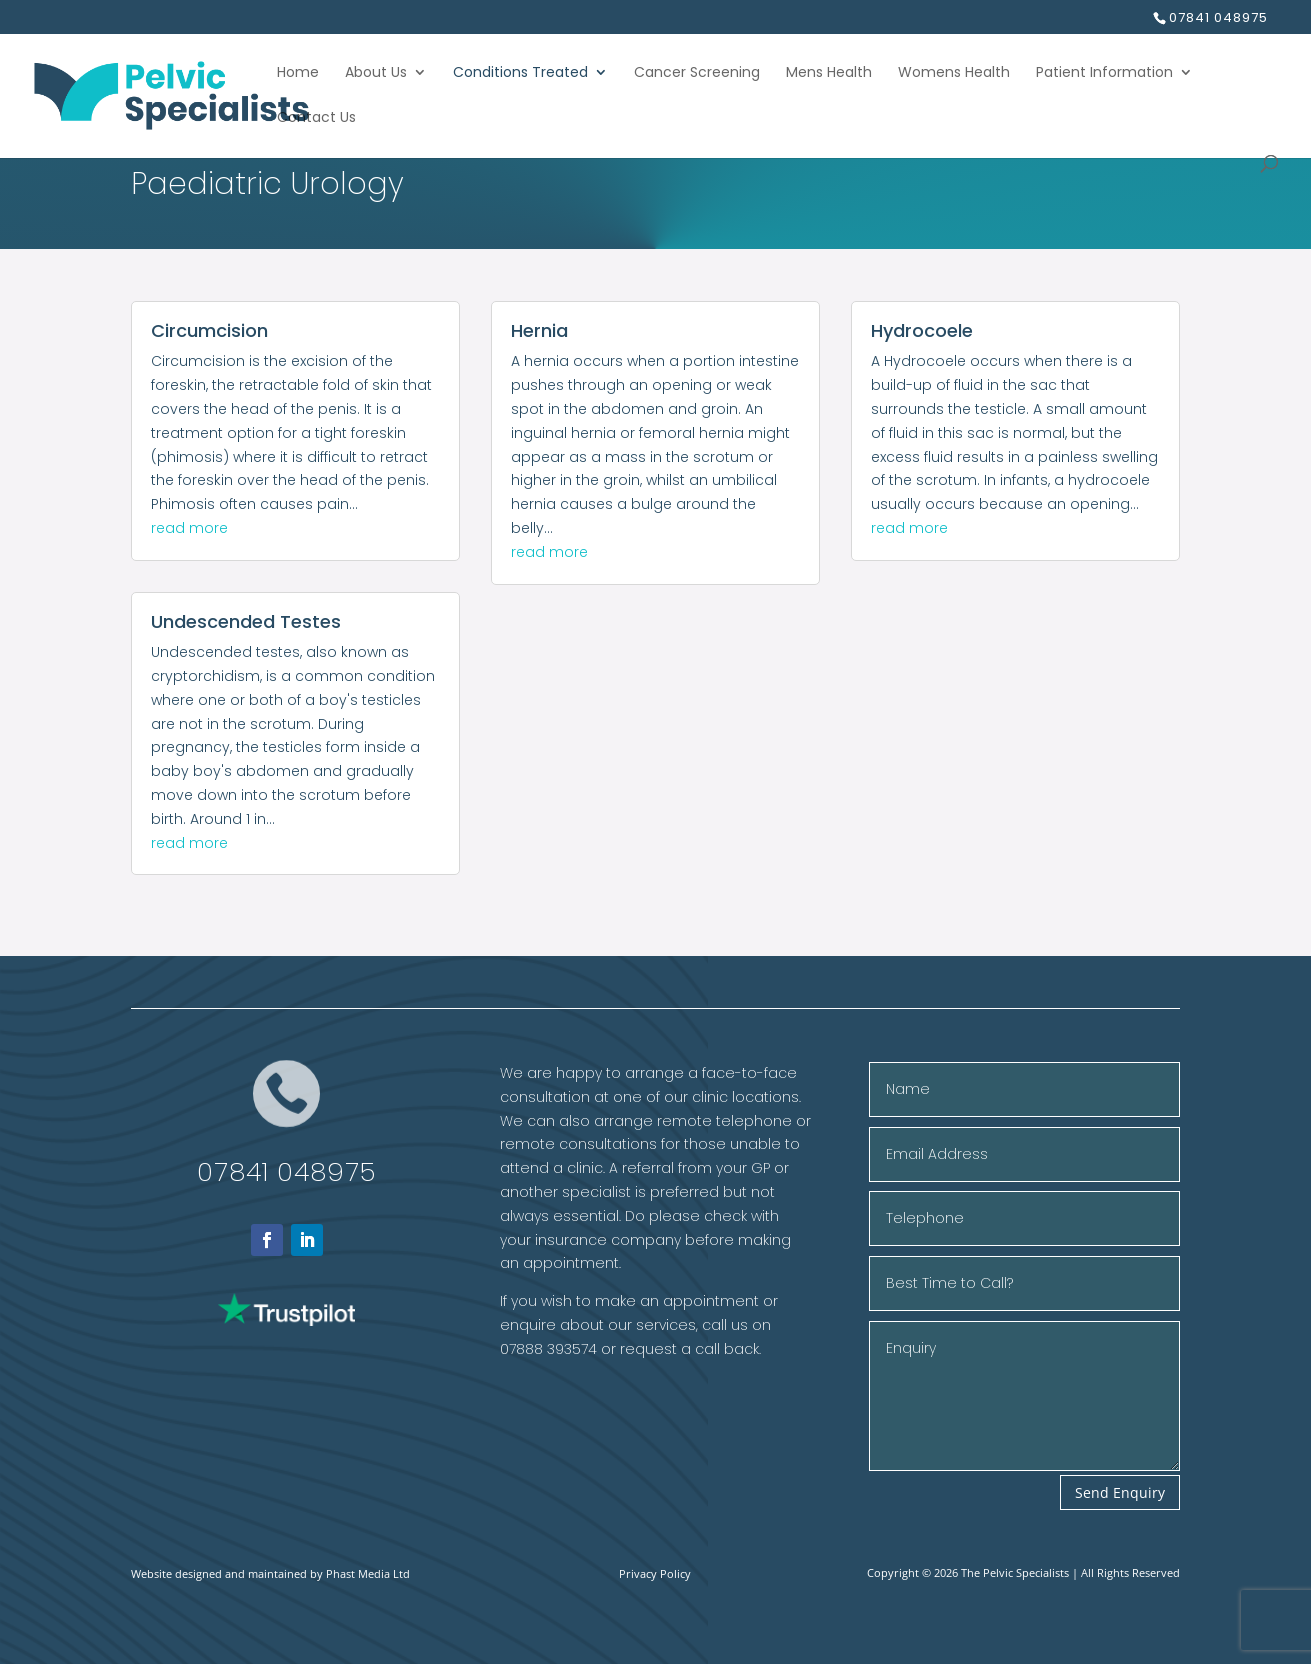 This screenshot has width=1311, height=1664. What do you see at coordinates (246, 621) in the screenshot?
I see `Undescended Testes` at bounding box center [246, 621].